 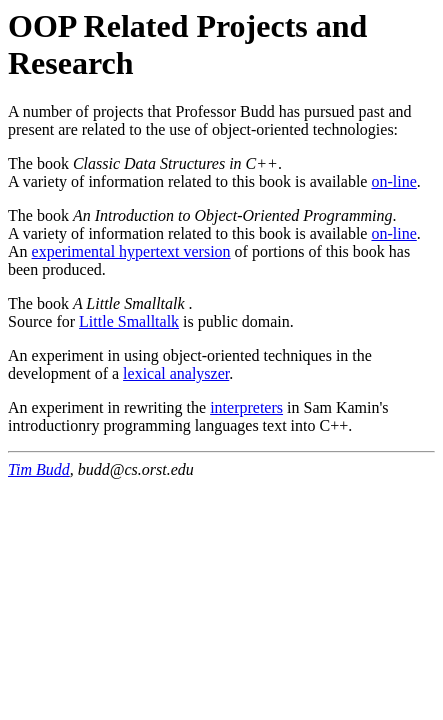 What do you see at coordinates (393, 181) in the screenshot?
I see `on-line` at bounding box center [393, 181].